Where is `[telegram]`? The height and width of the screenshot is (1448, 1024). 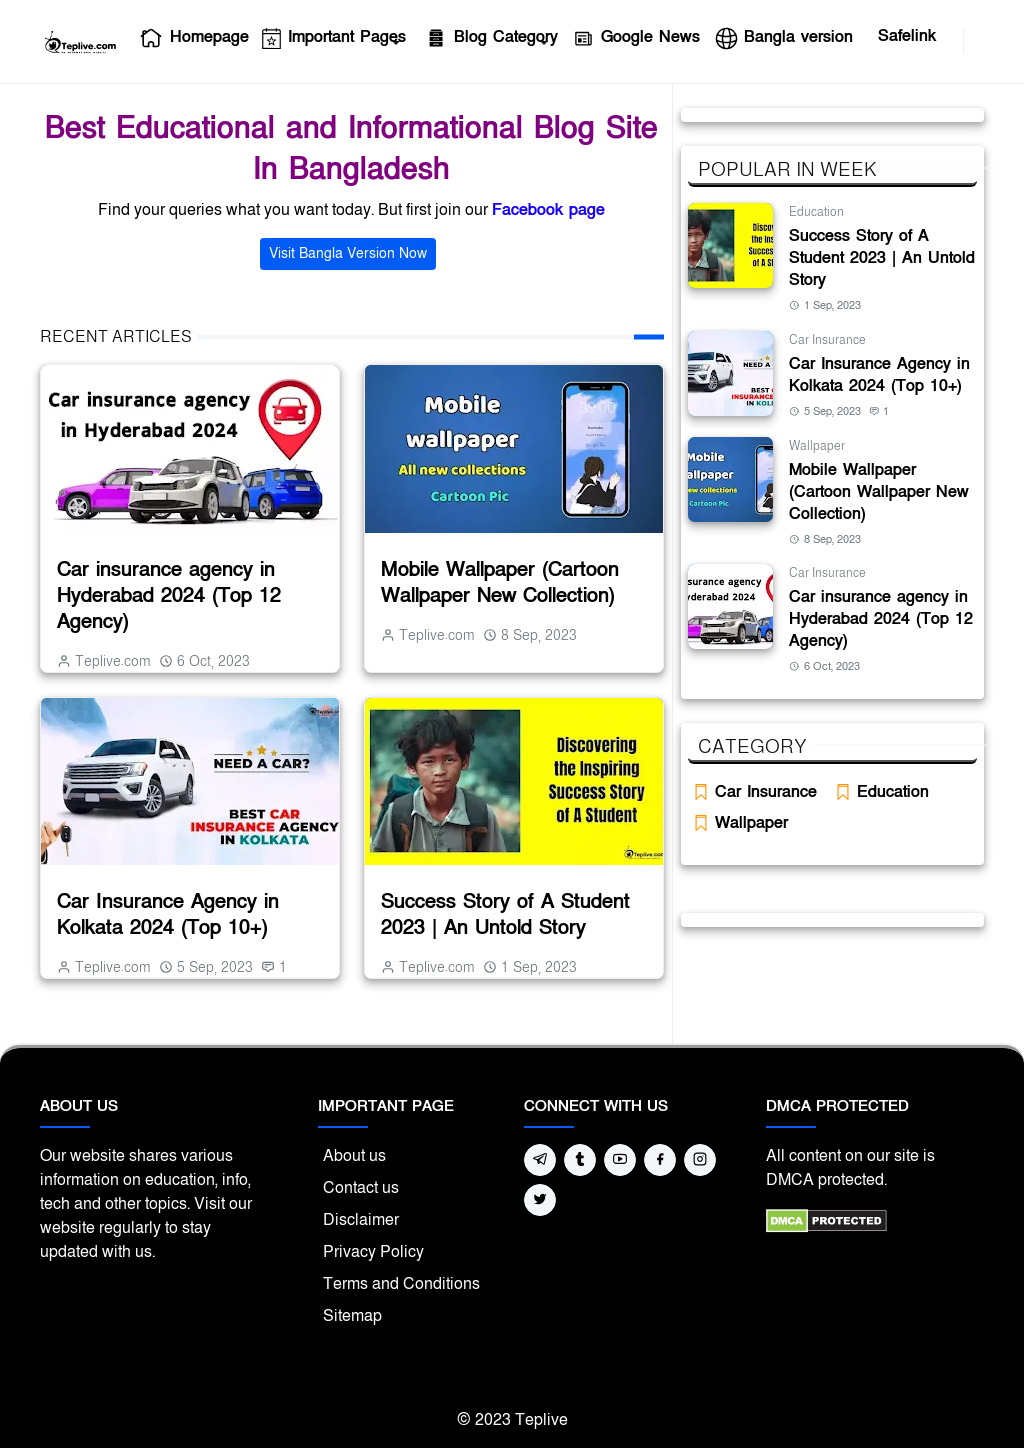
[telegram] is located at coordinates (540, 1160).